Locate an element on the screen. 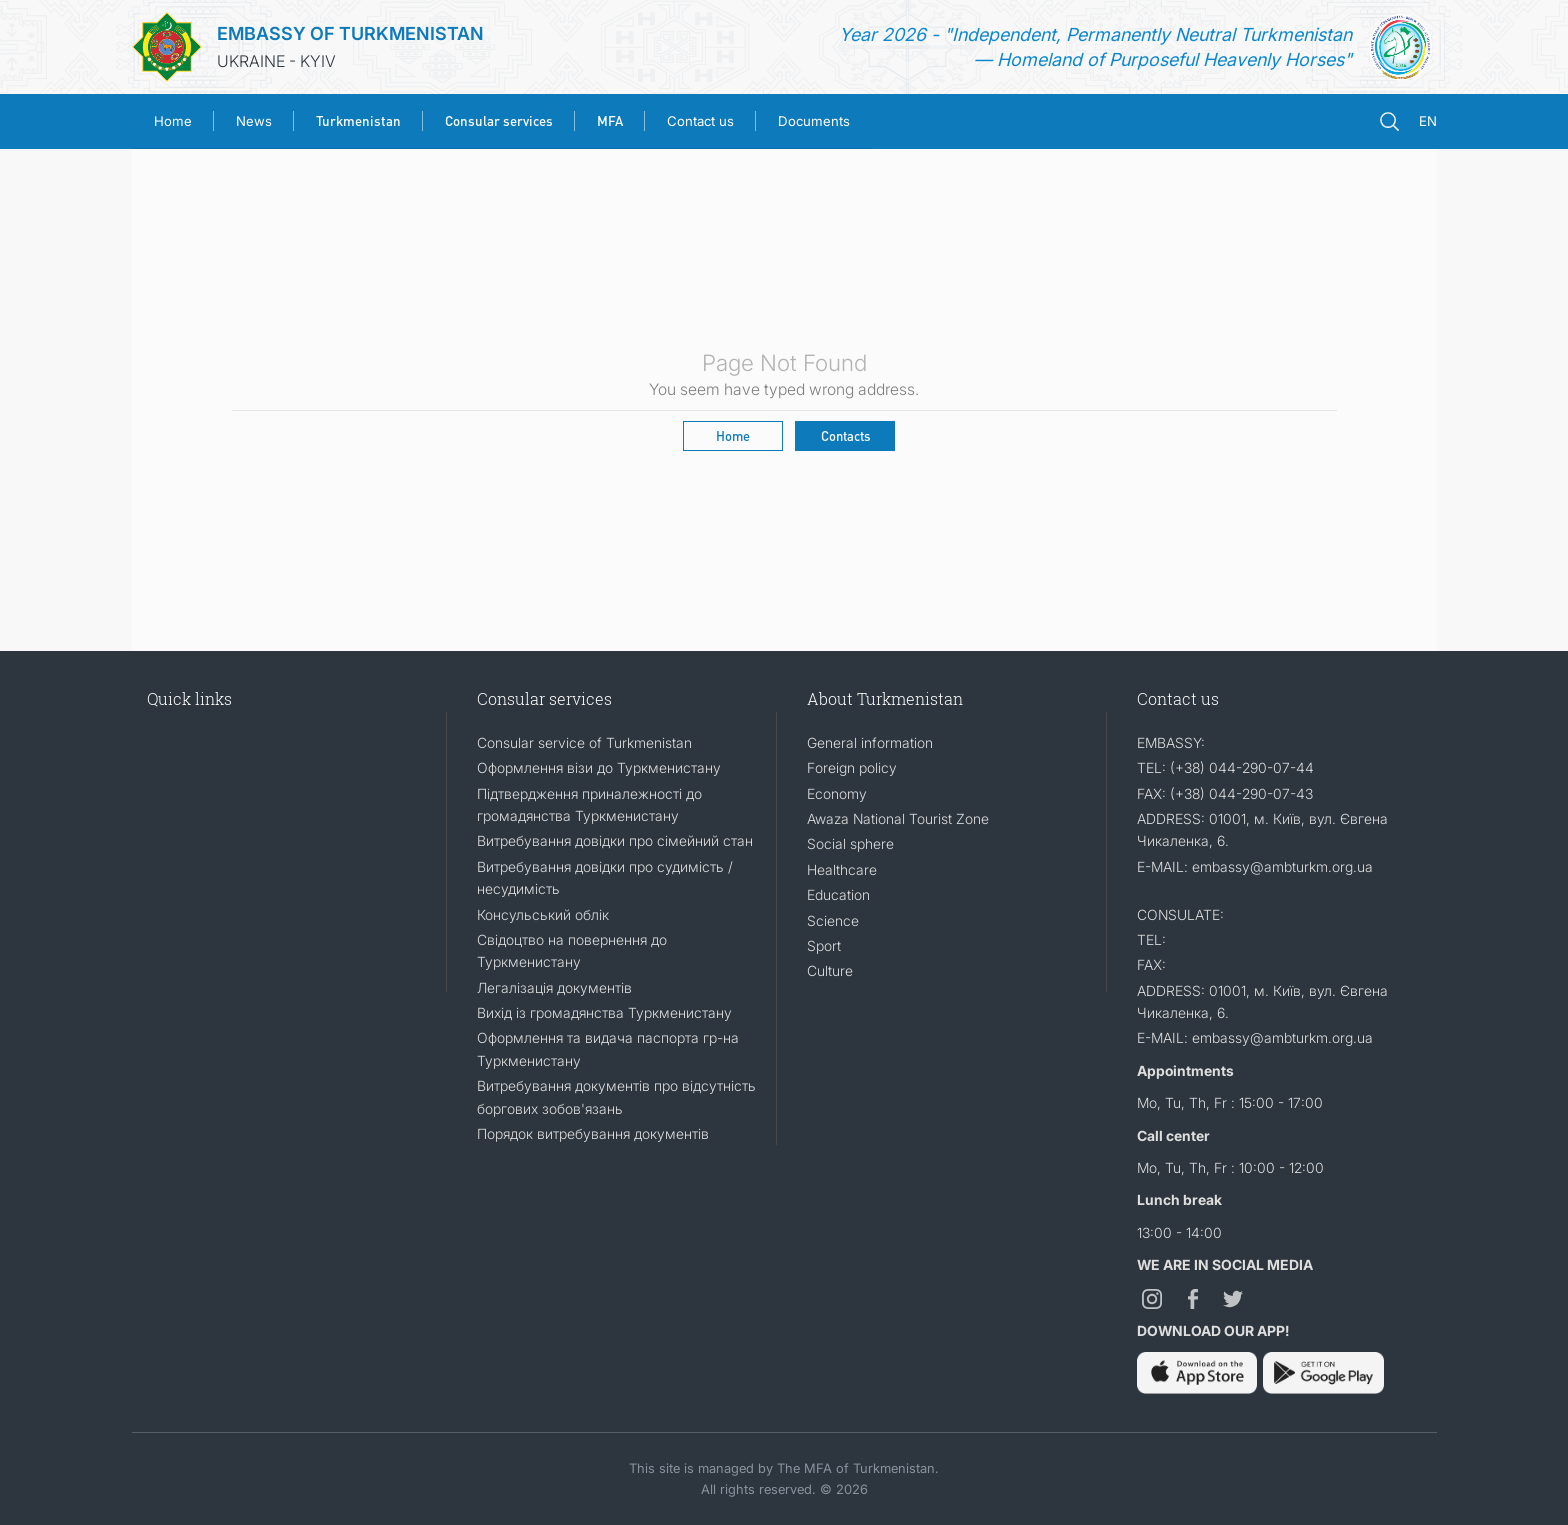  Awaza National Tourist Zone is located at coordinates (898, 818).